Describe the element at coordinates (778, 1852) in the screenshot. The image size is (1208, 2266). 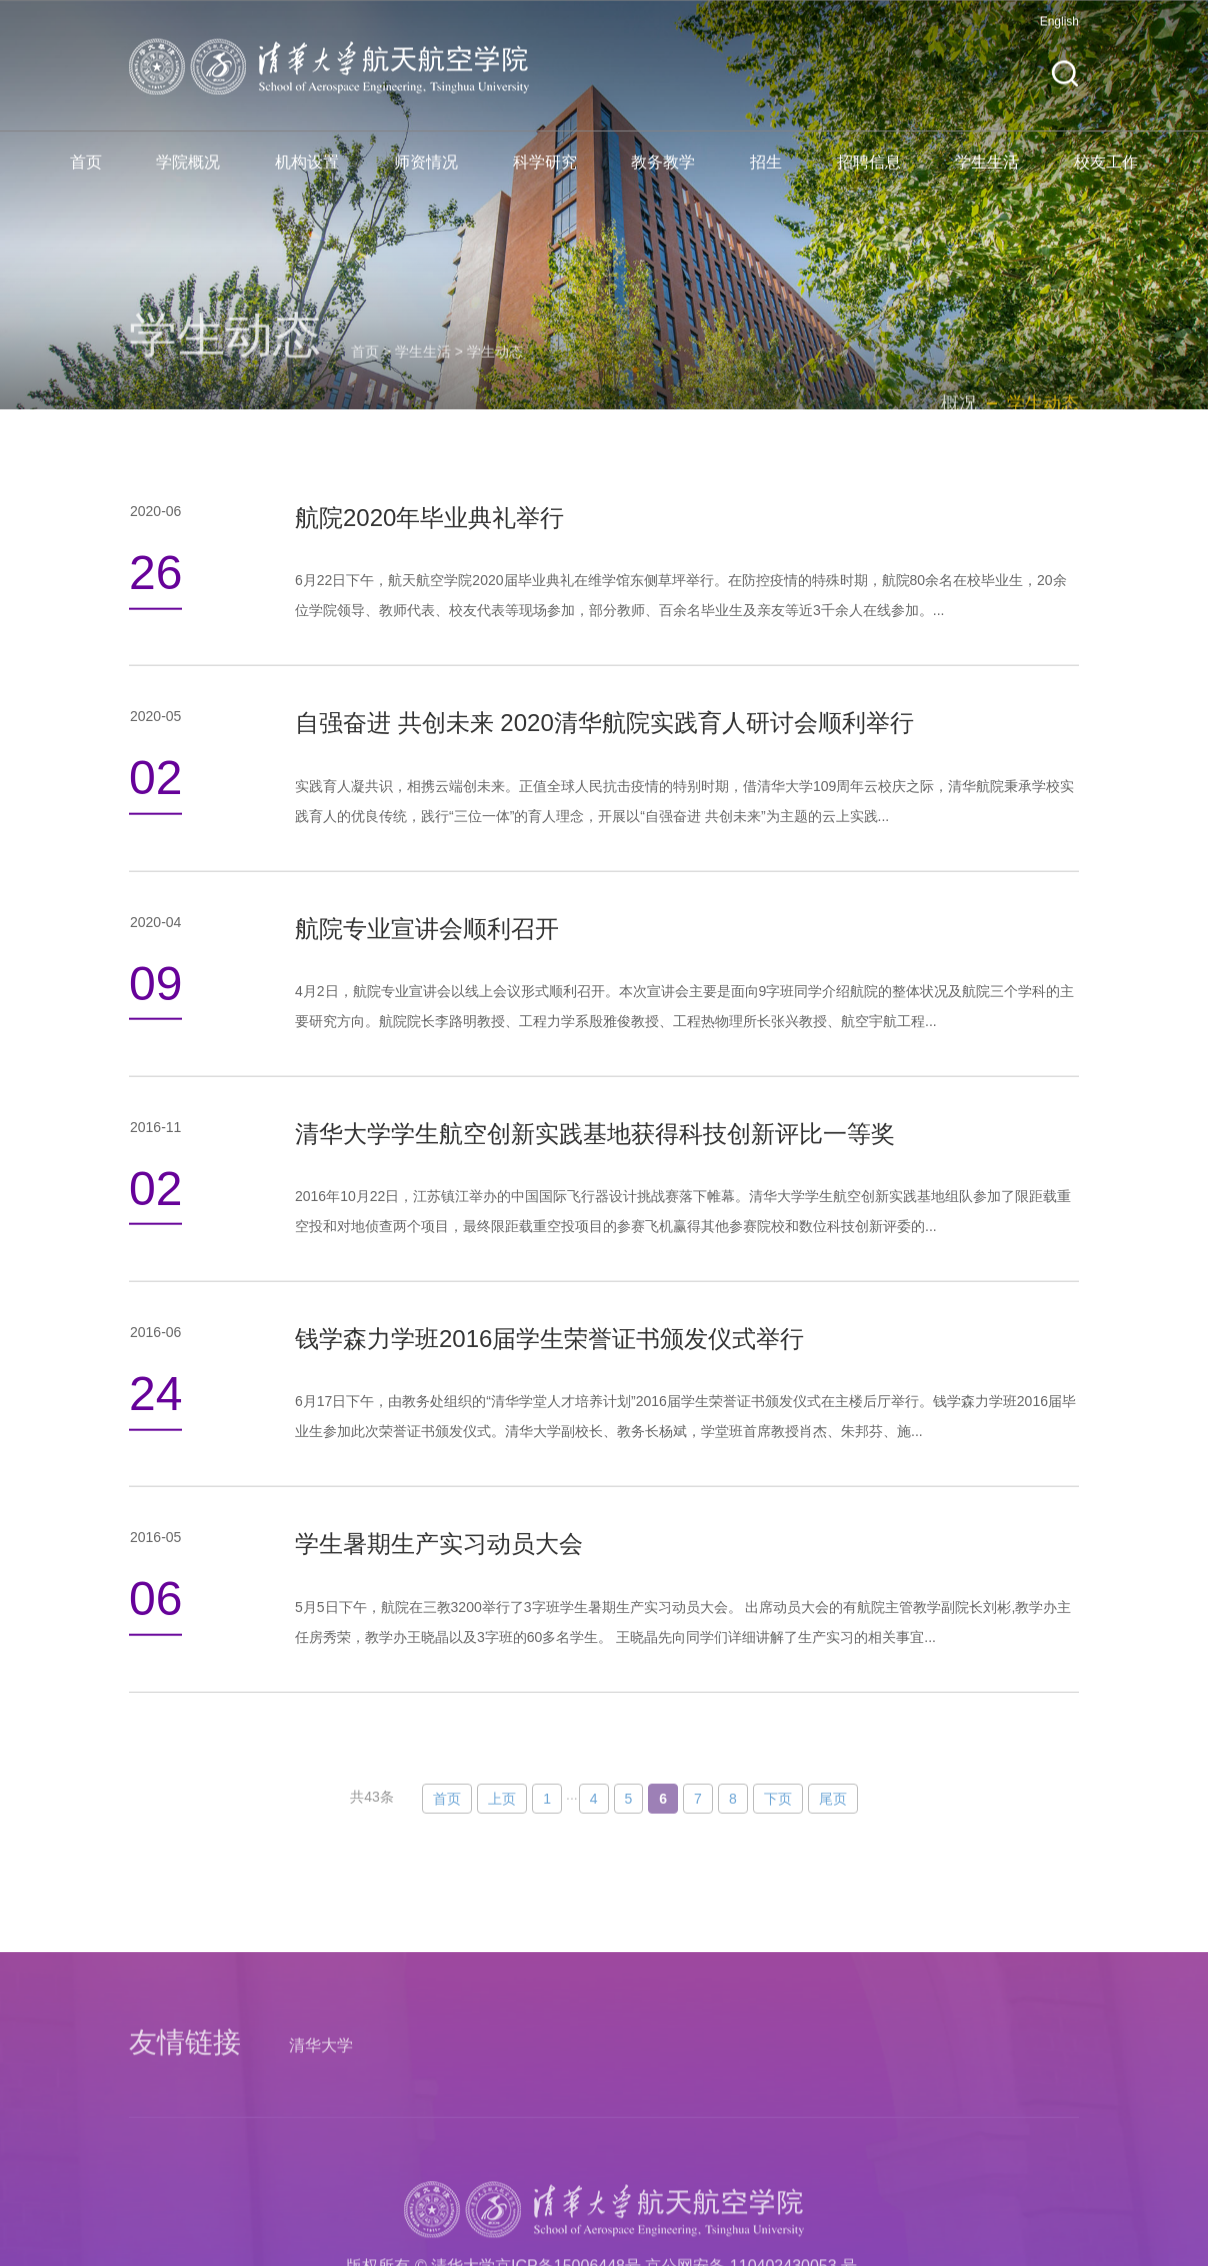
I see `下页` at that location.